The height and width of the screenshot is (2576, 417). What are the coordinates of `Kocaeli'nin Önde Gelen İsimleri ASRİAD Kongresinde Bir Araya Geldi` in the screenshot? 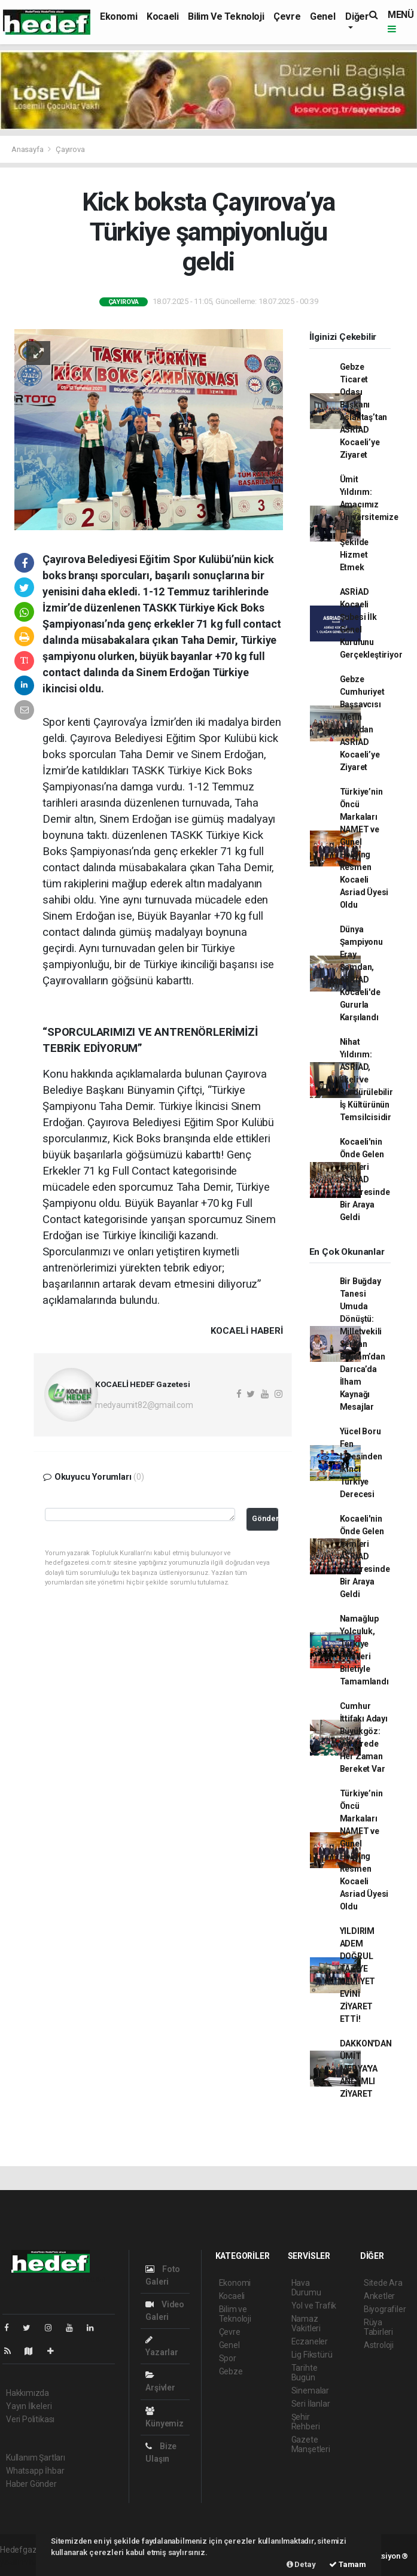 It's located at (365, 1179).